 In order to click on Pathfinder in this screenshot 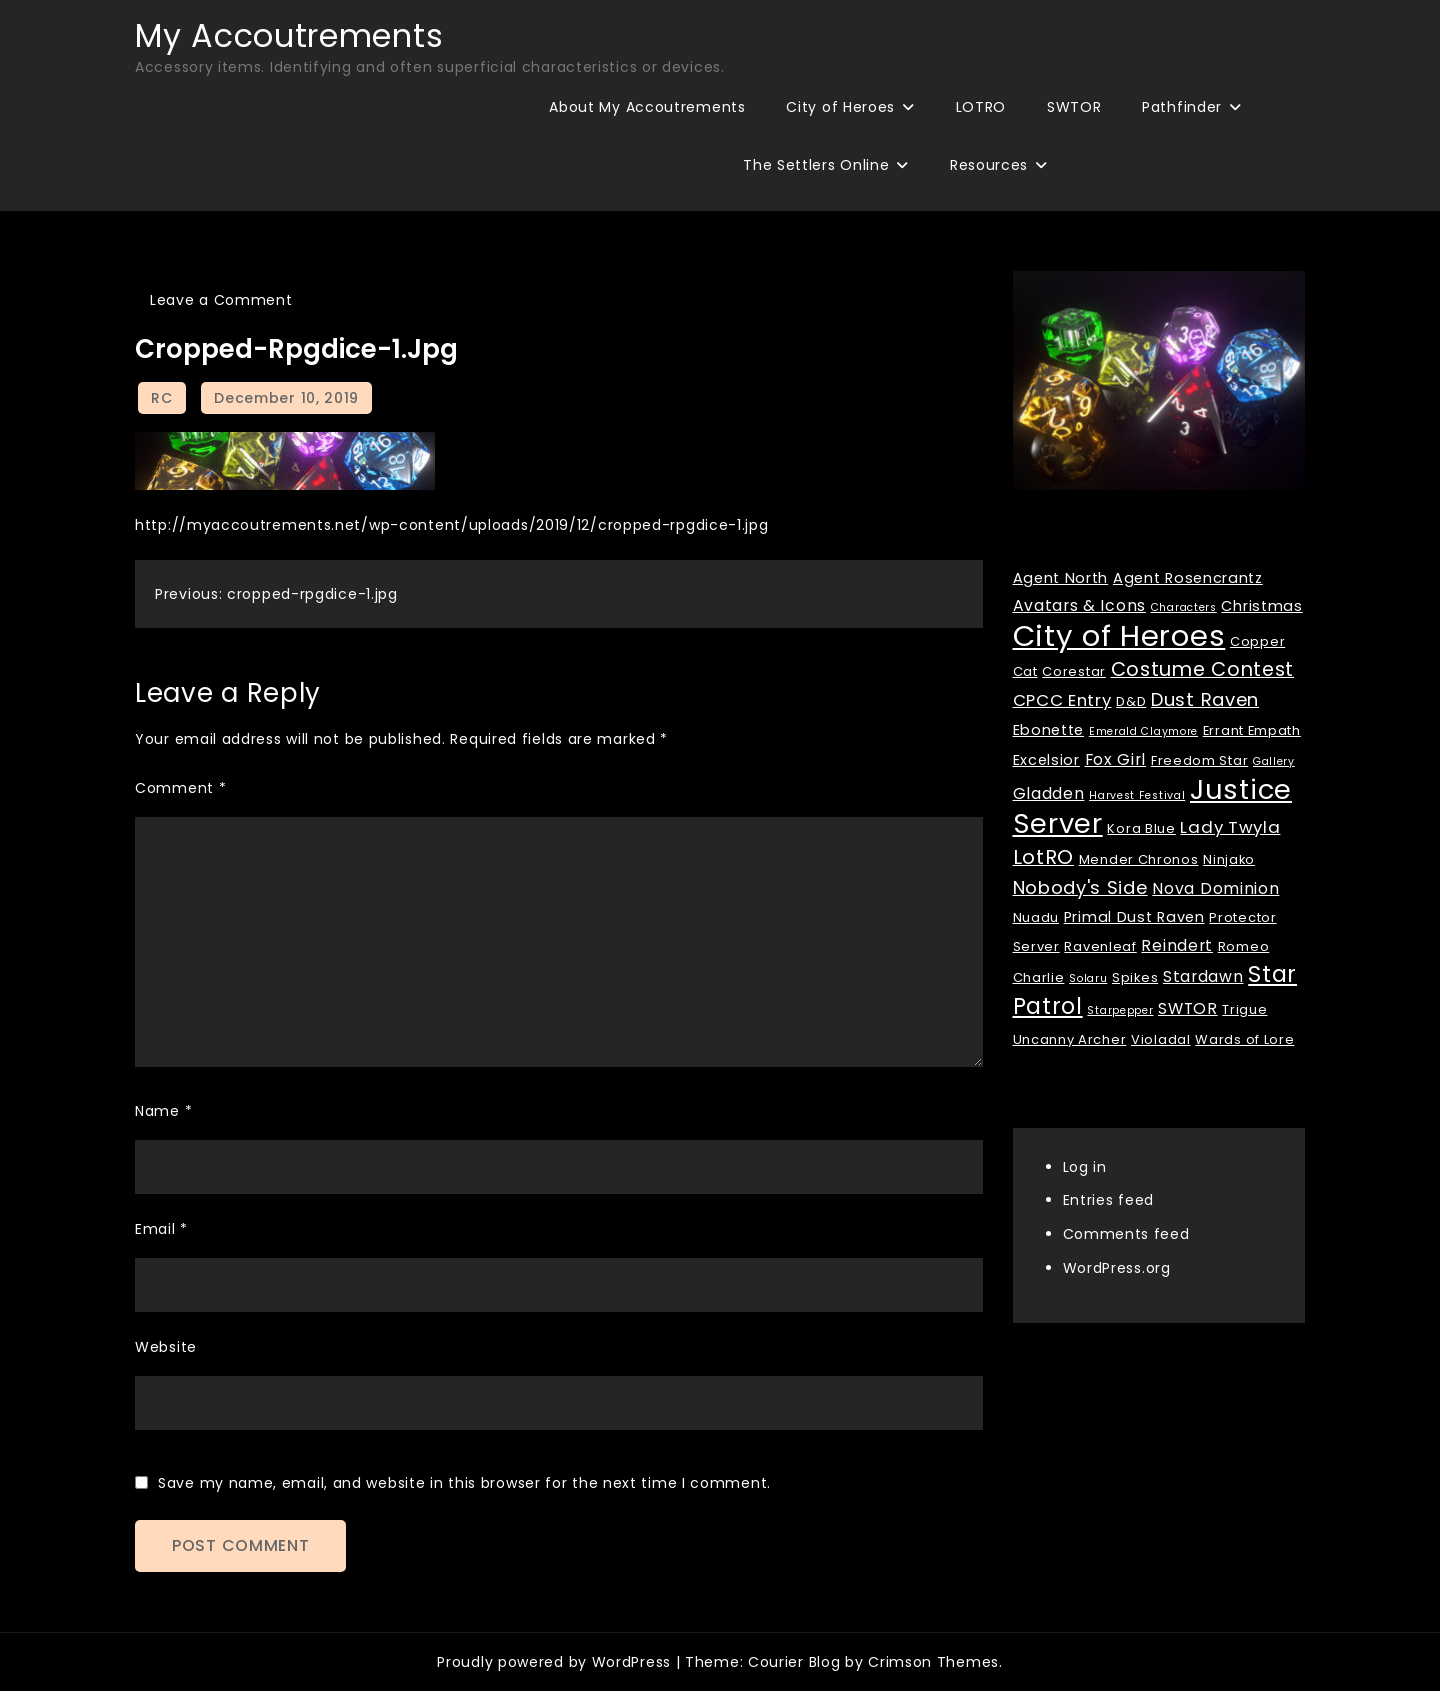, I will do `click(1182, 107)`.